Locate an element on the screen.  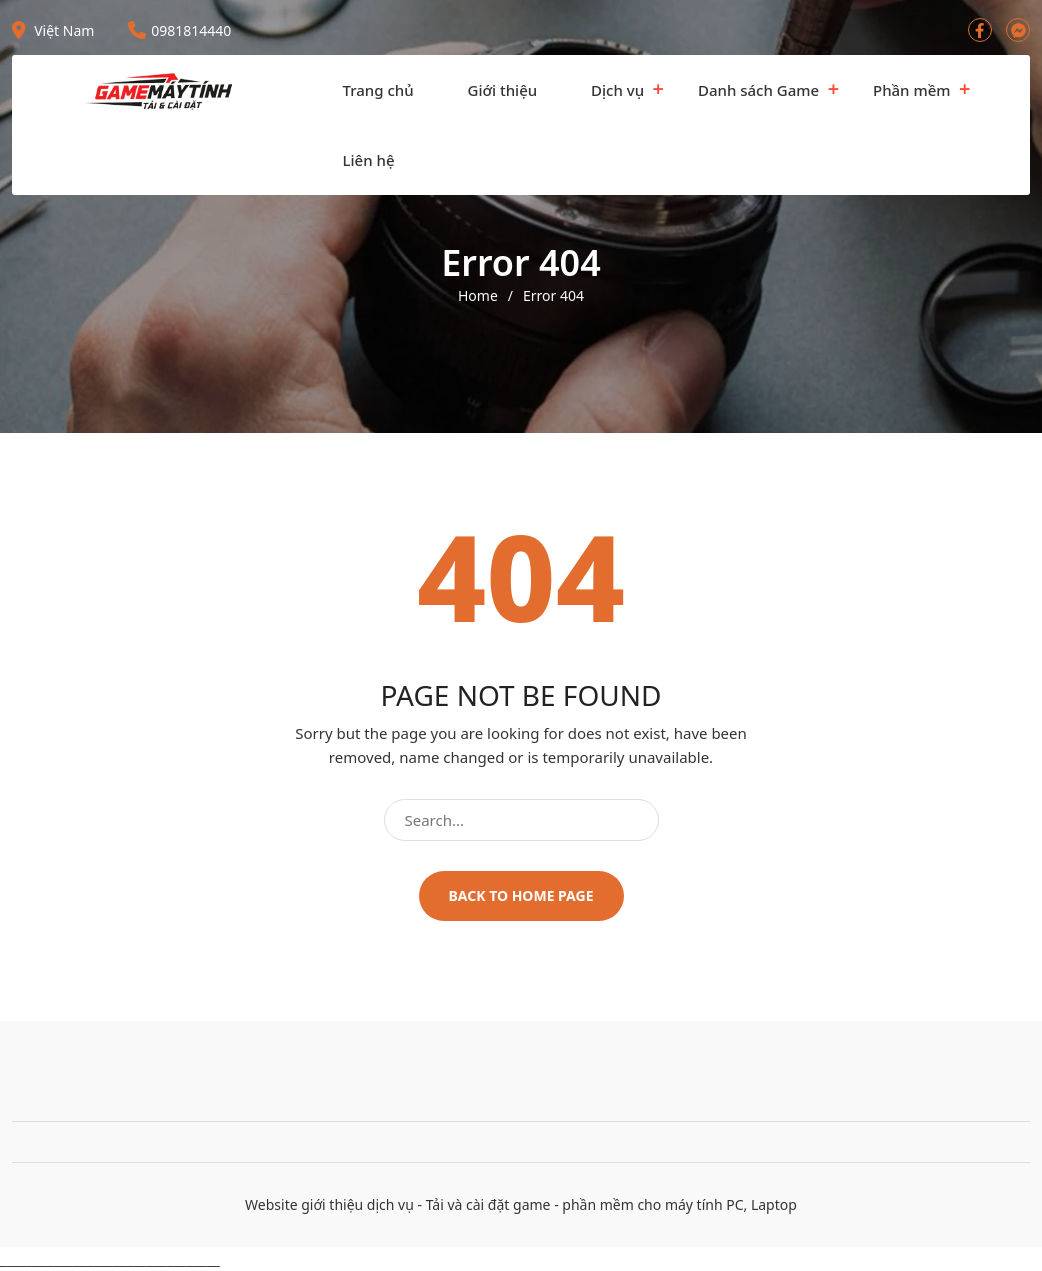
Trang chủ is located at coordinates (378, 90).